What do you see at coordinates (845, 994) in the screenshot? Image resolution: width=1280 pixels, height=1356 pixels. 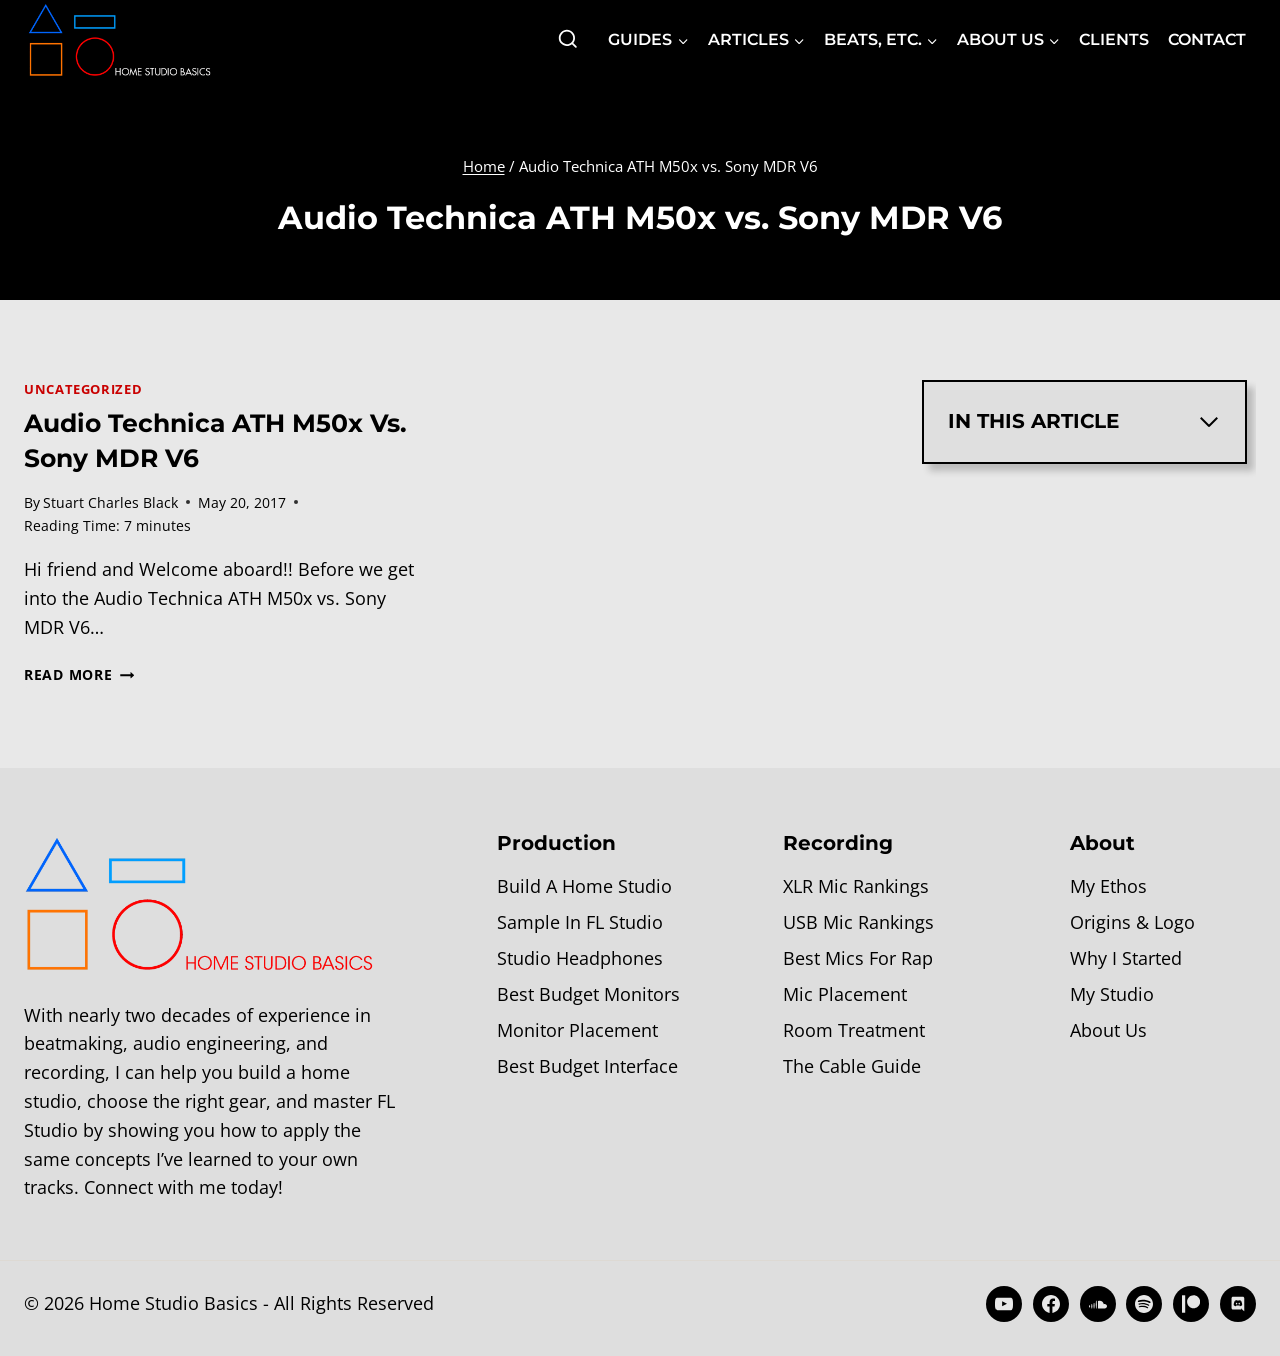 I see `Mic Placement` at bounding box center [845, 994].